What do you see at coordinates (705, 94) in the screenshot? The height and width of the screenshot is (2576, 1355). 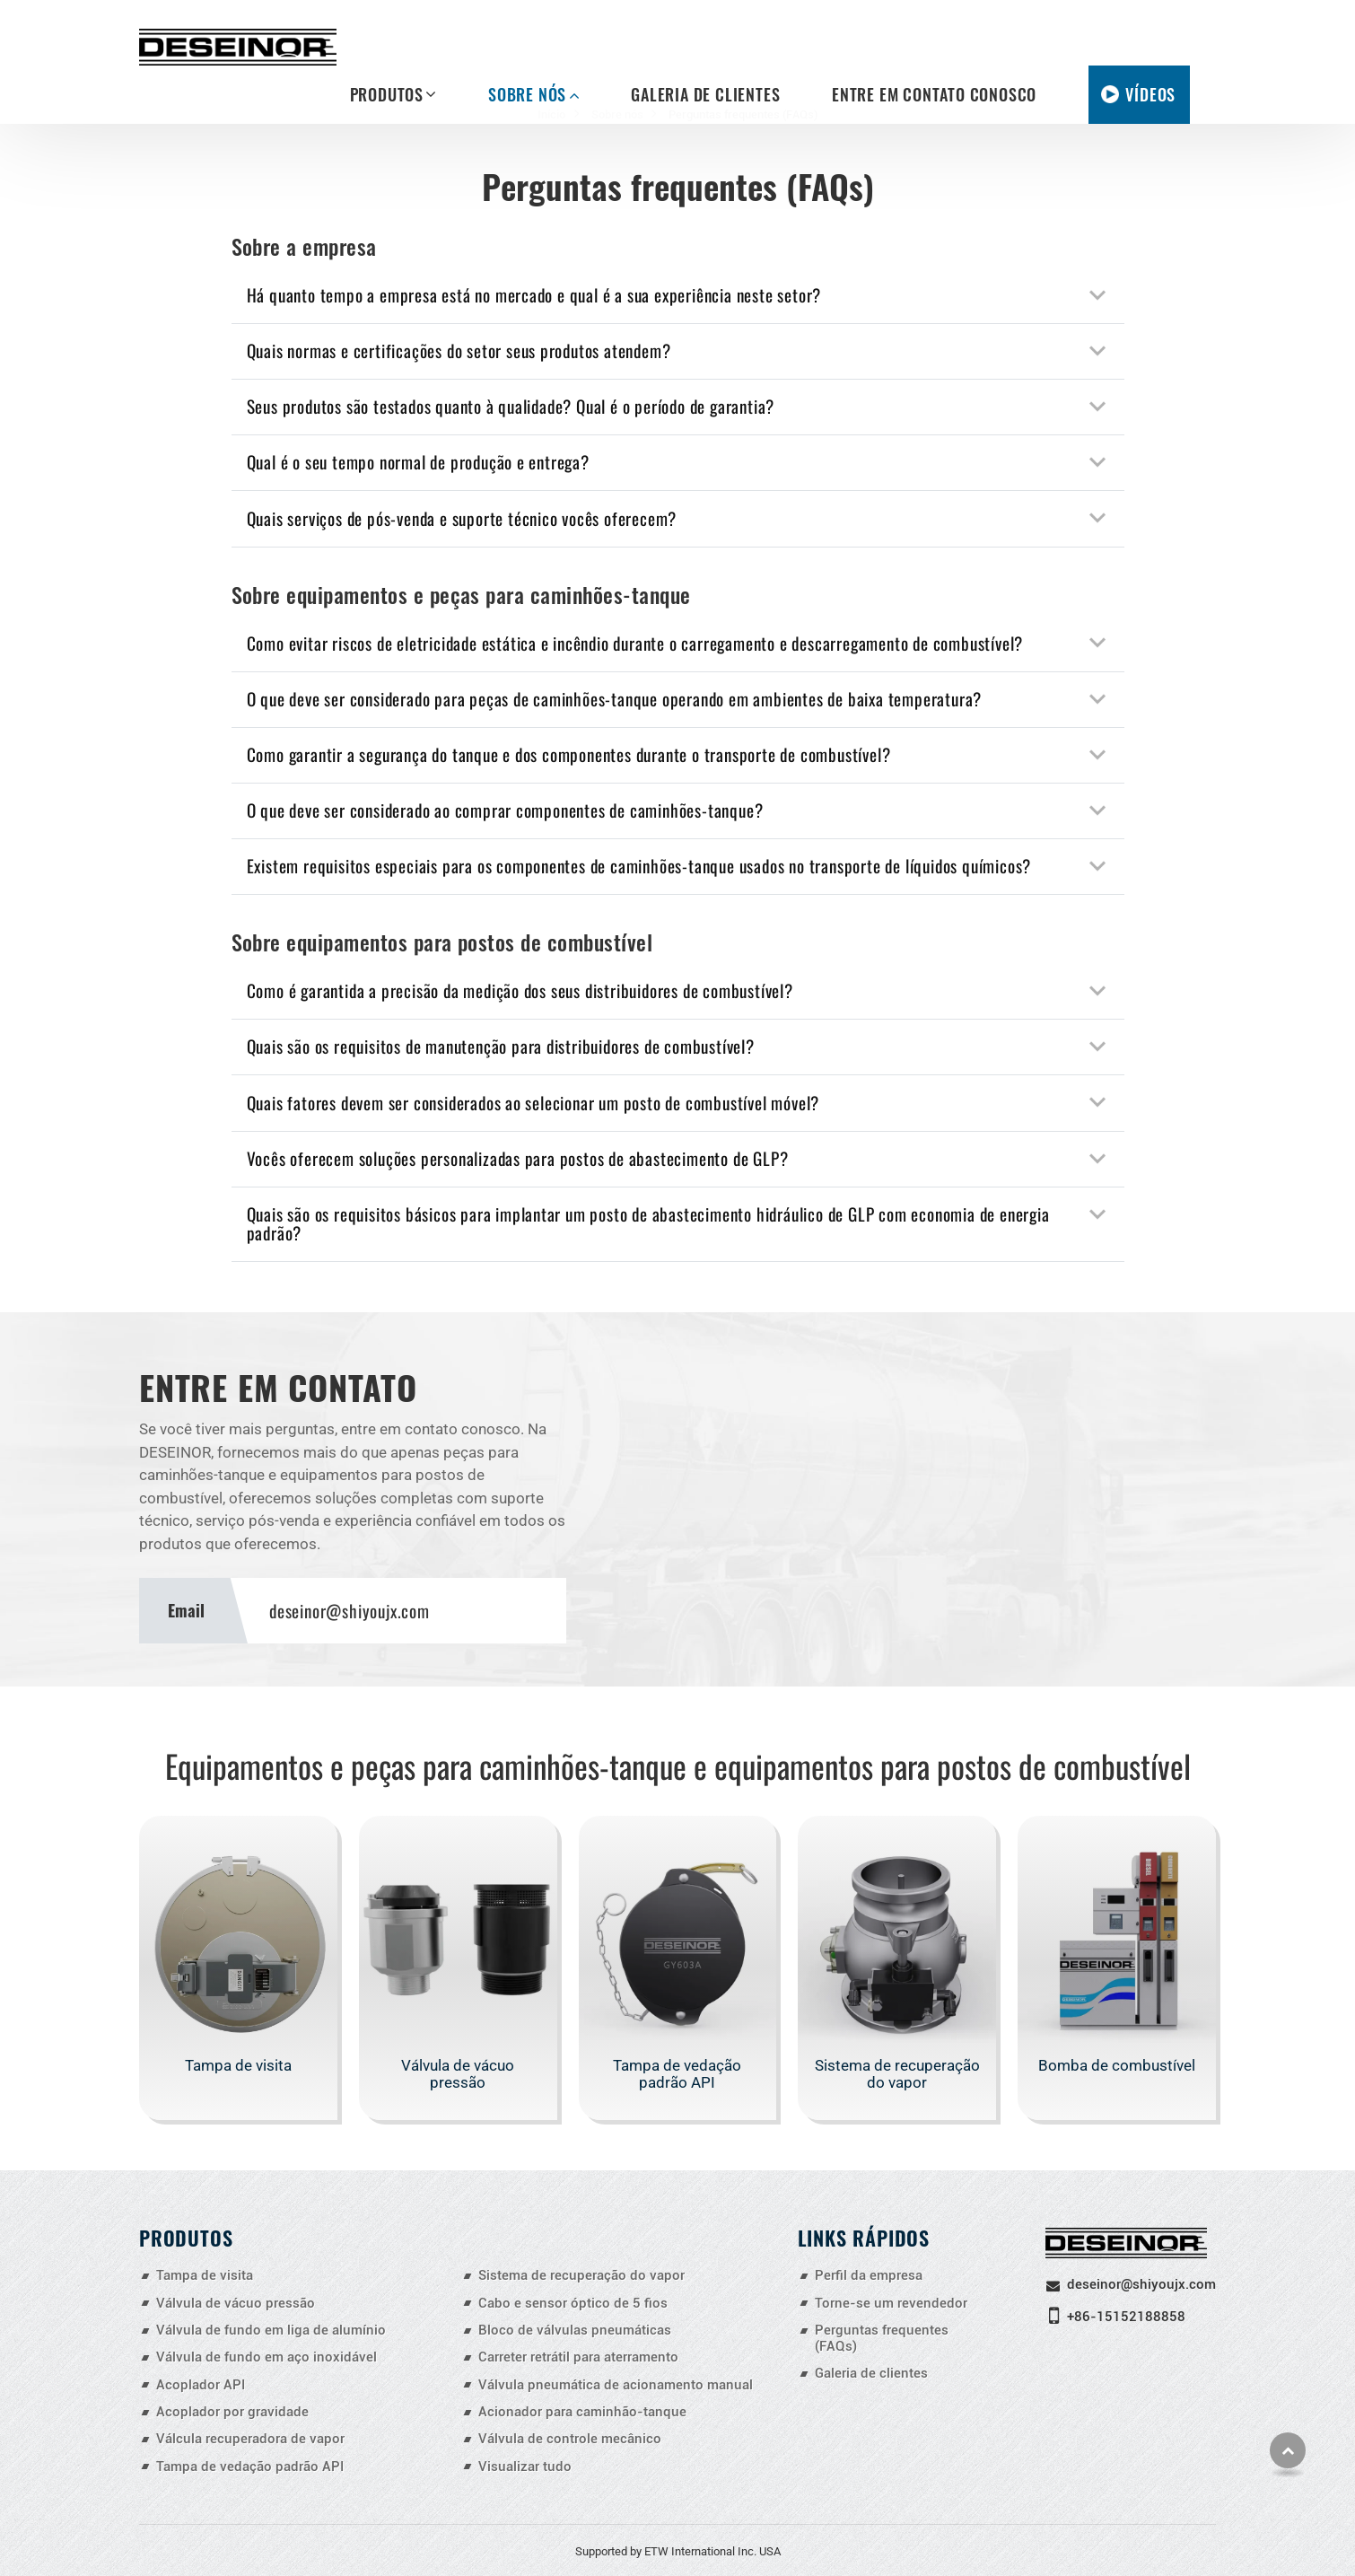 I see `Galeria de clientes` at bounding box center [705, 94].